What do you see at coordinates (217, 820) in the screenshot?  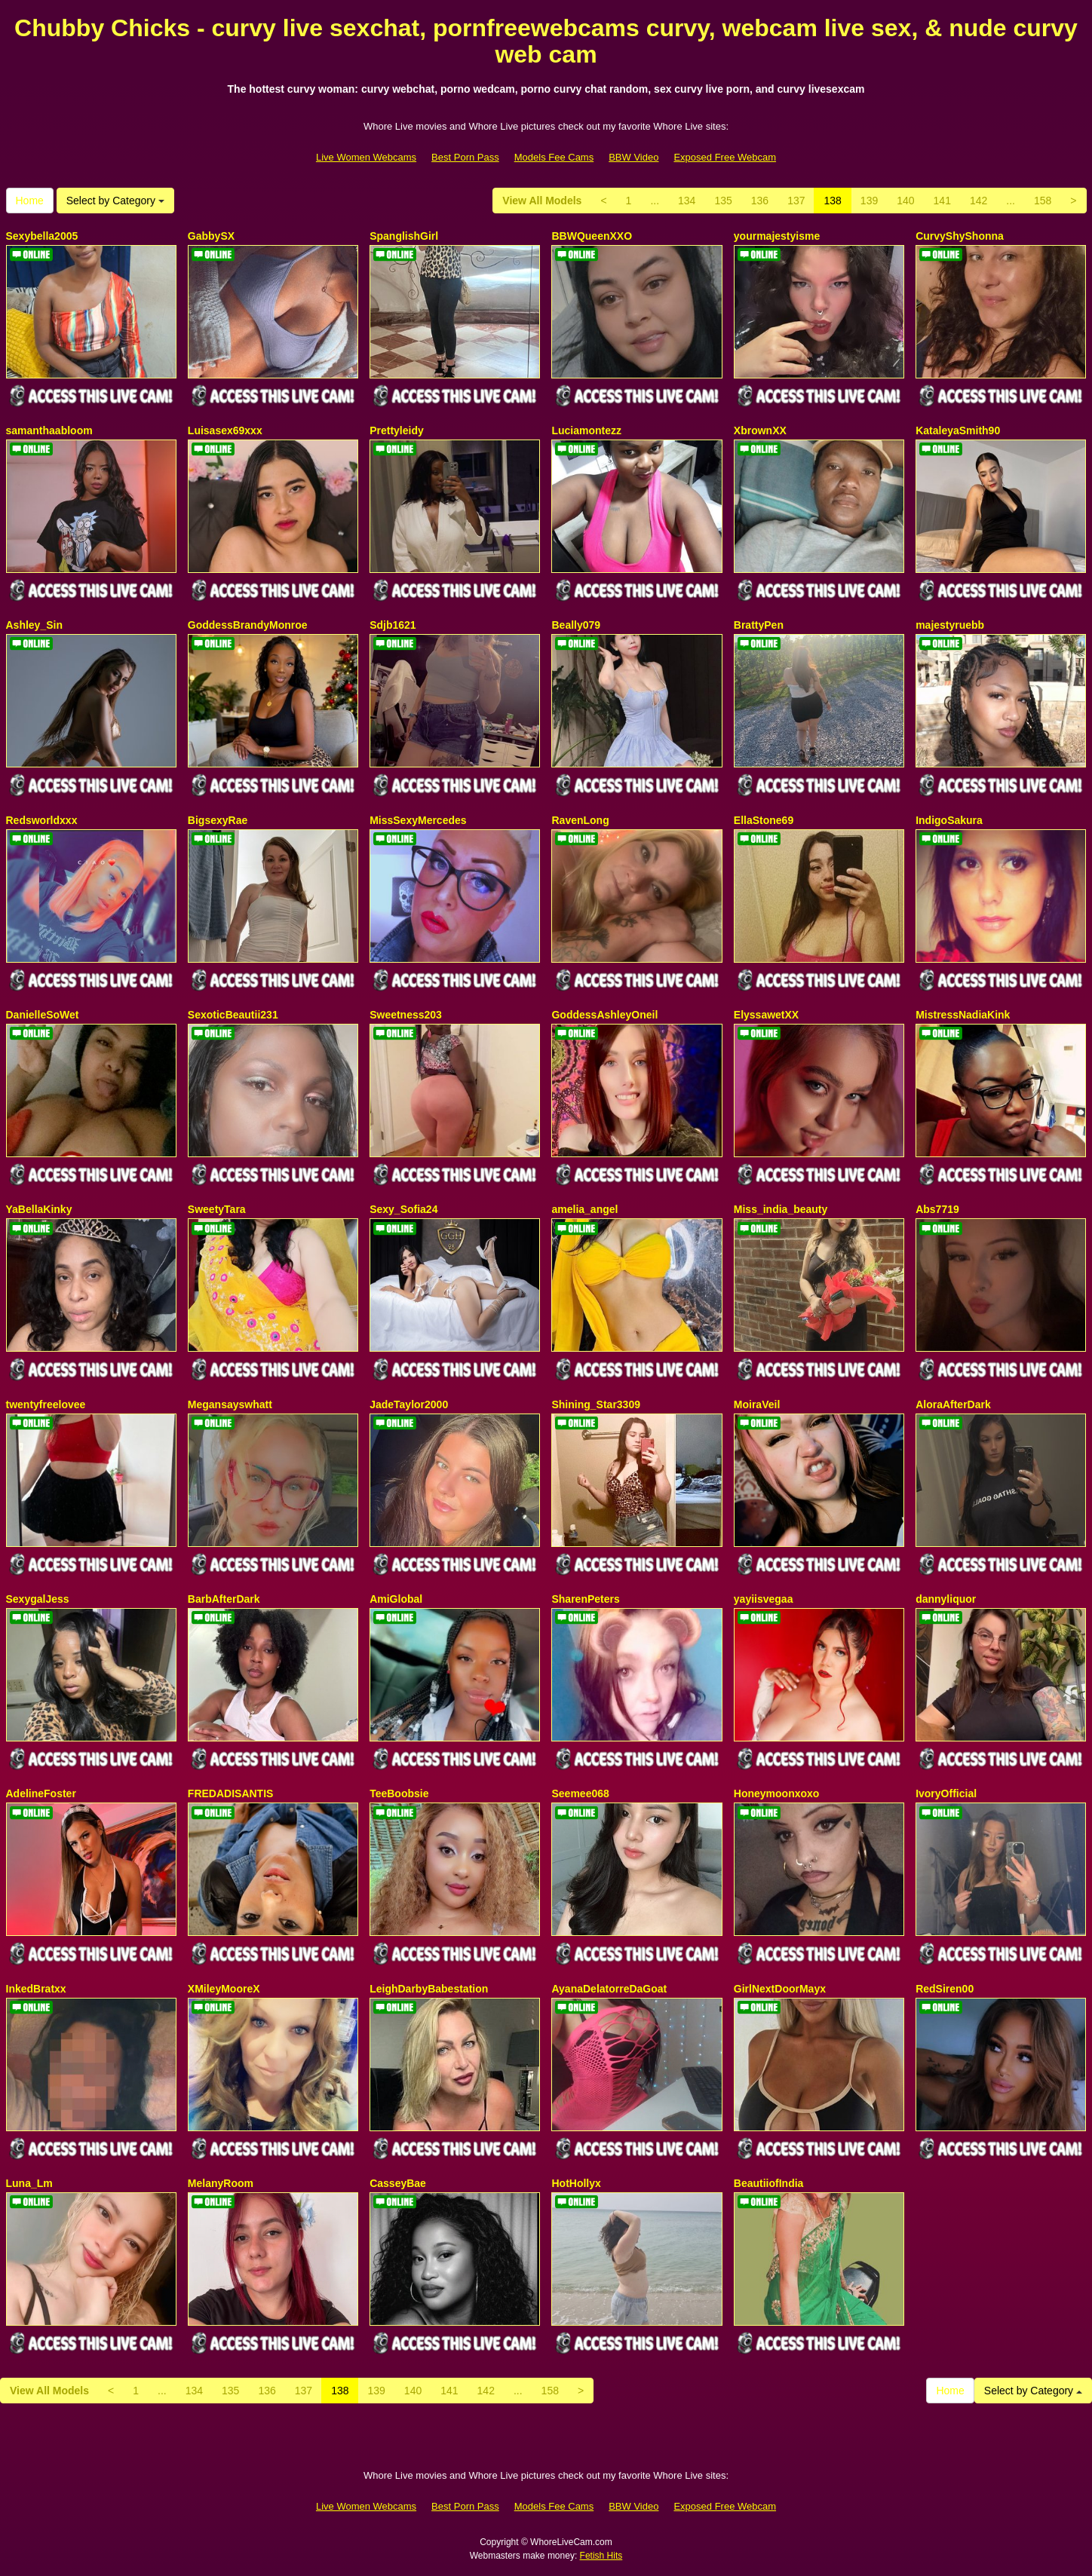 I see `BigsexyRae` at bounding box center [217, 820].